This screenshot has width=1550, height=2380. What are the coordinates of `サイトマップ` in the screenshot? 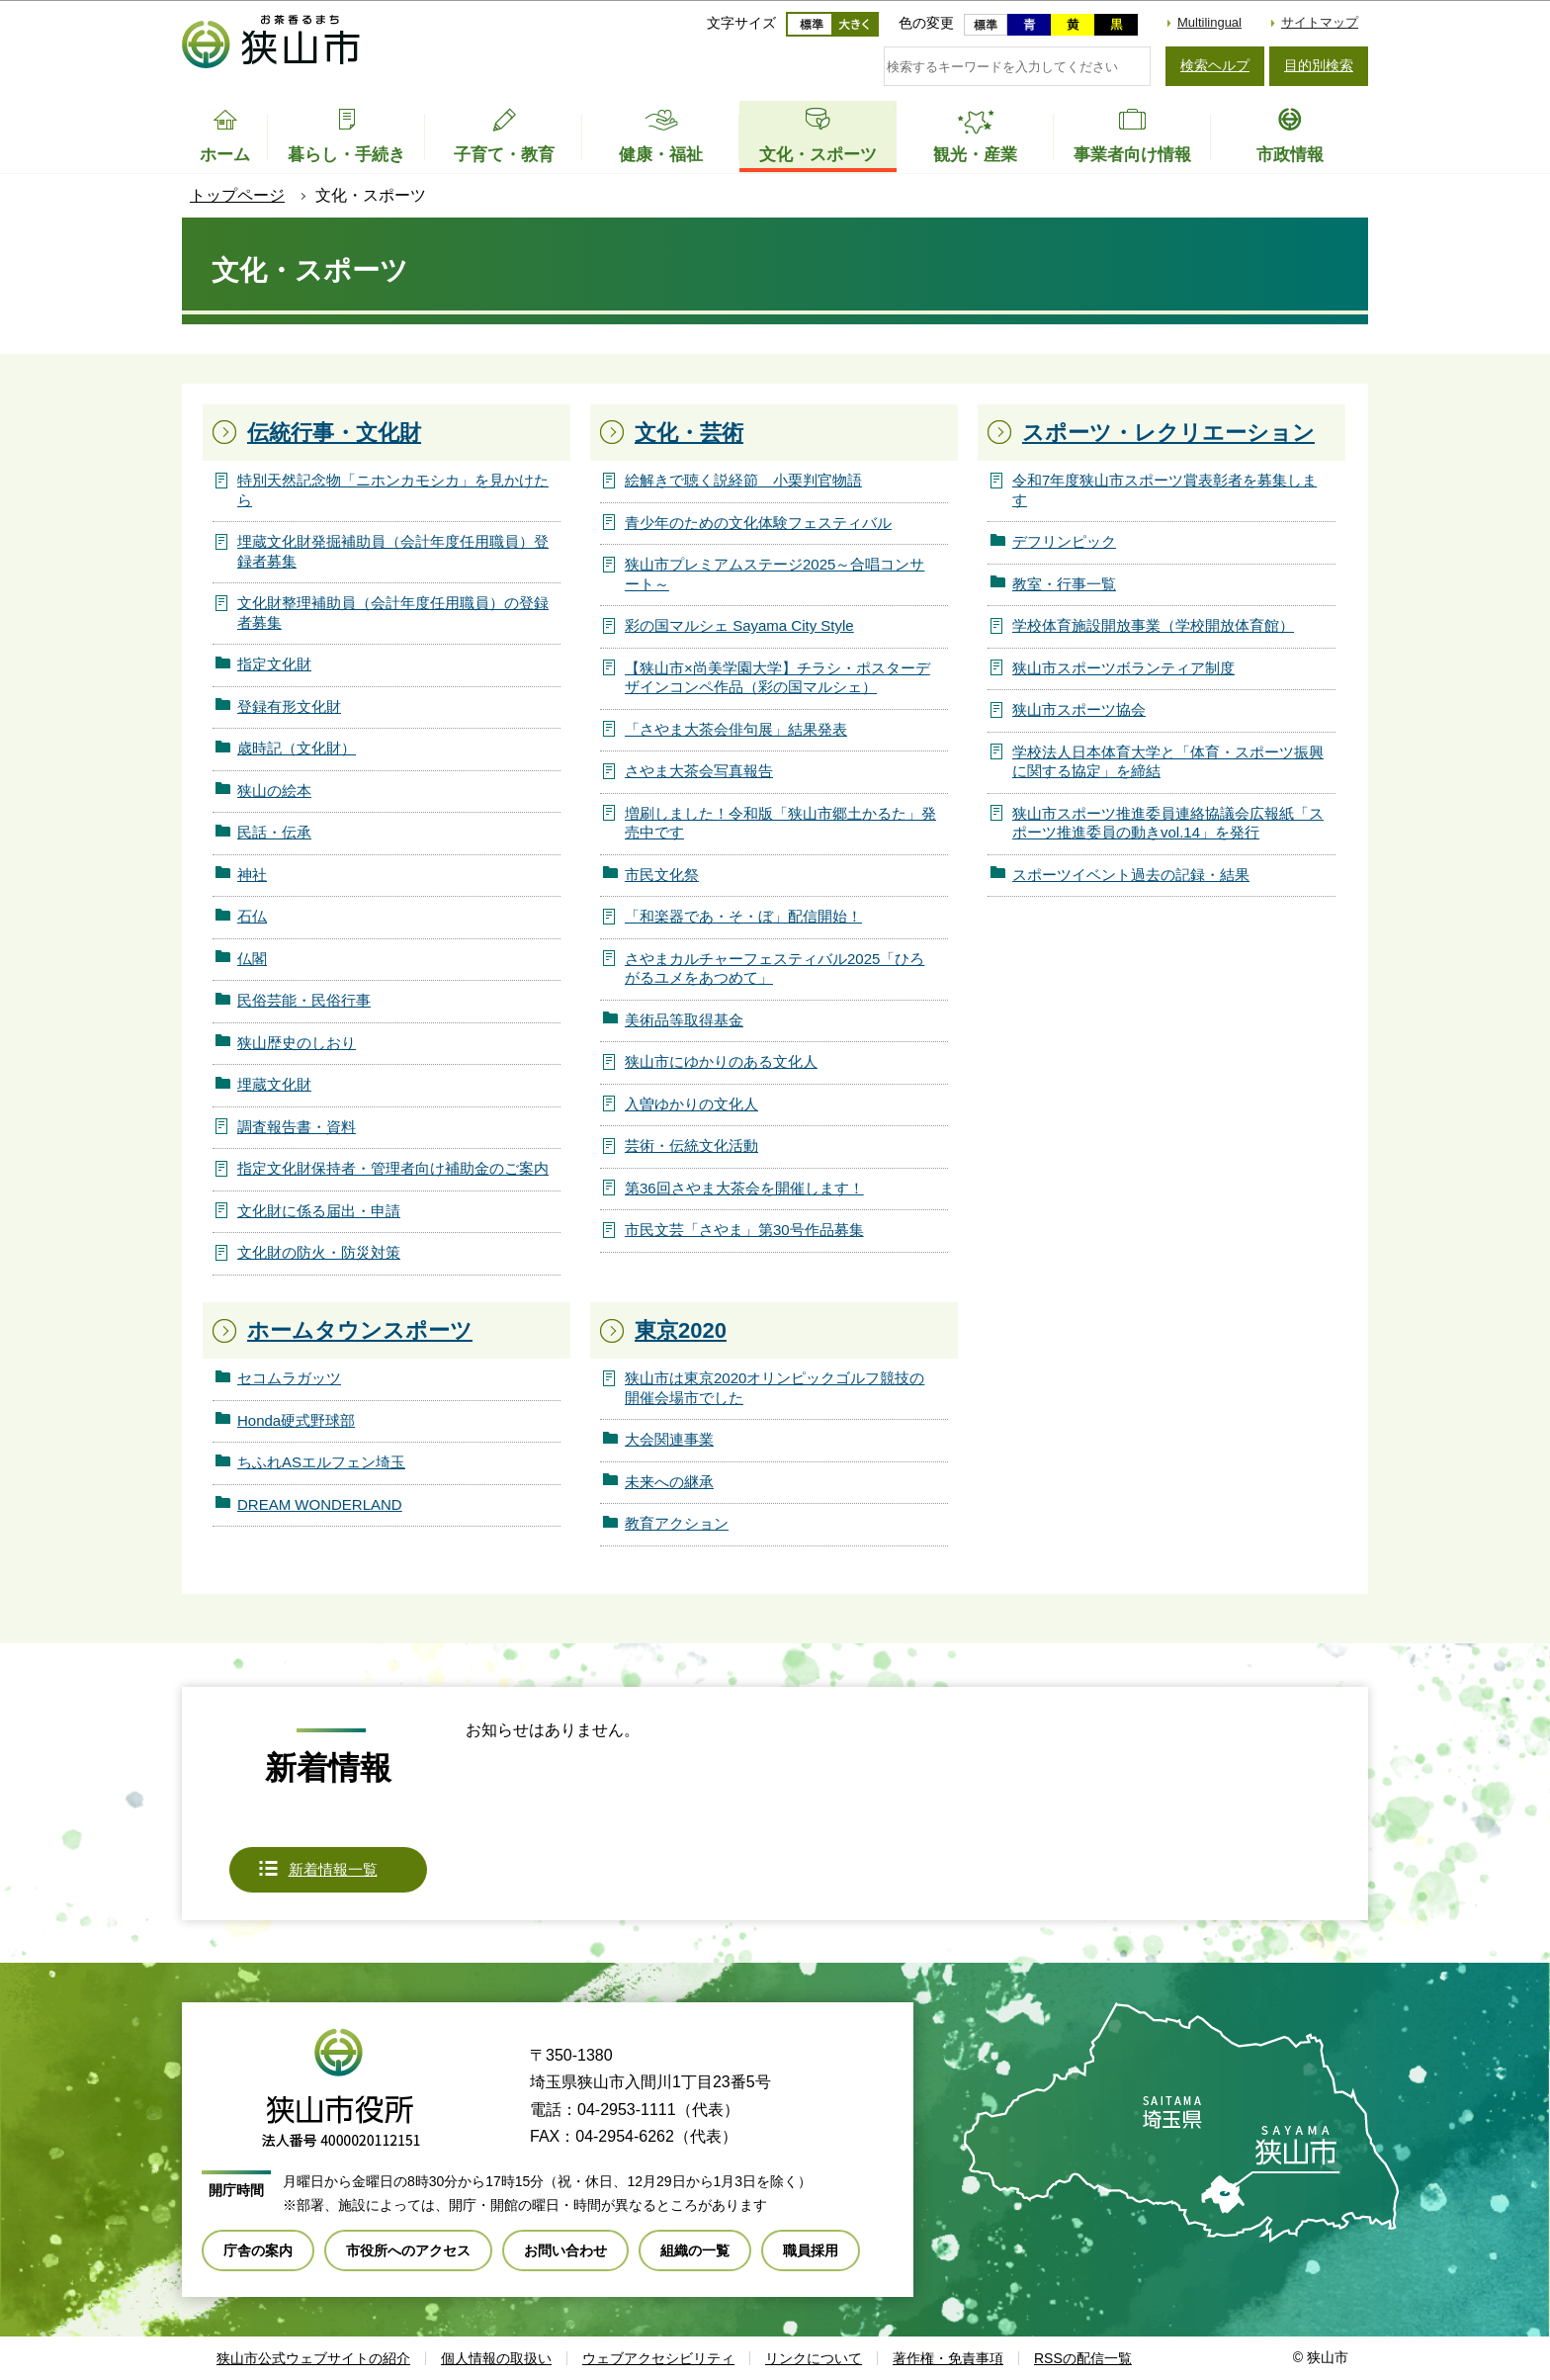 It's located at (1319, 22).